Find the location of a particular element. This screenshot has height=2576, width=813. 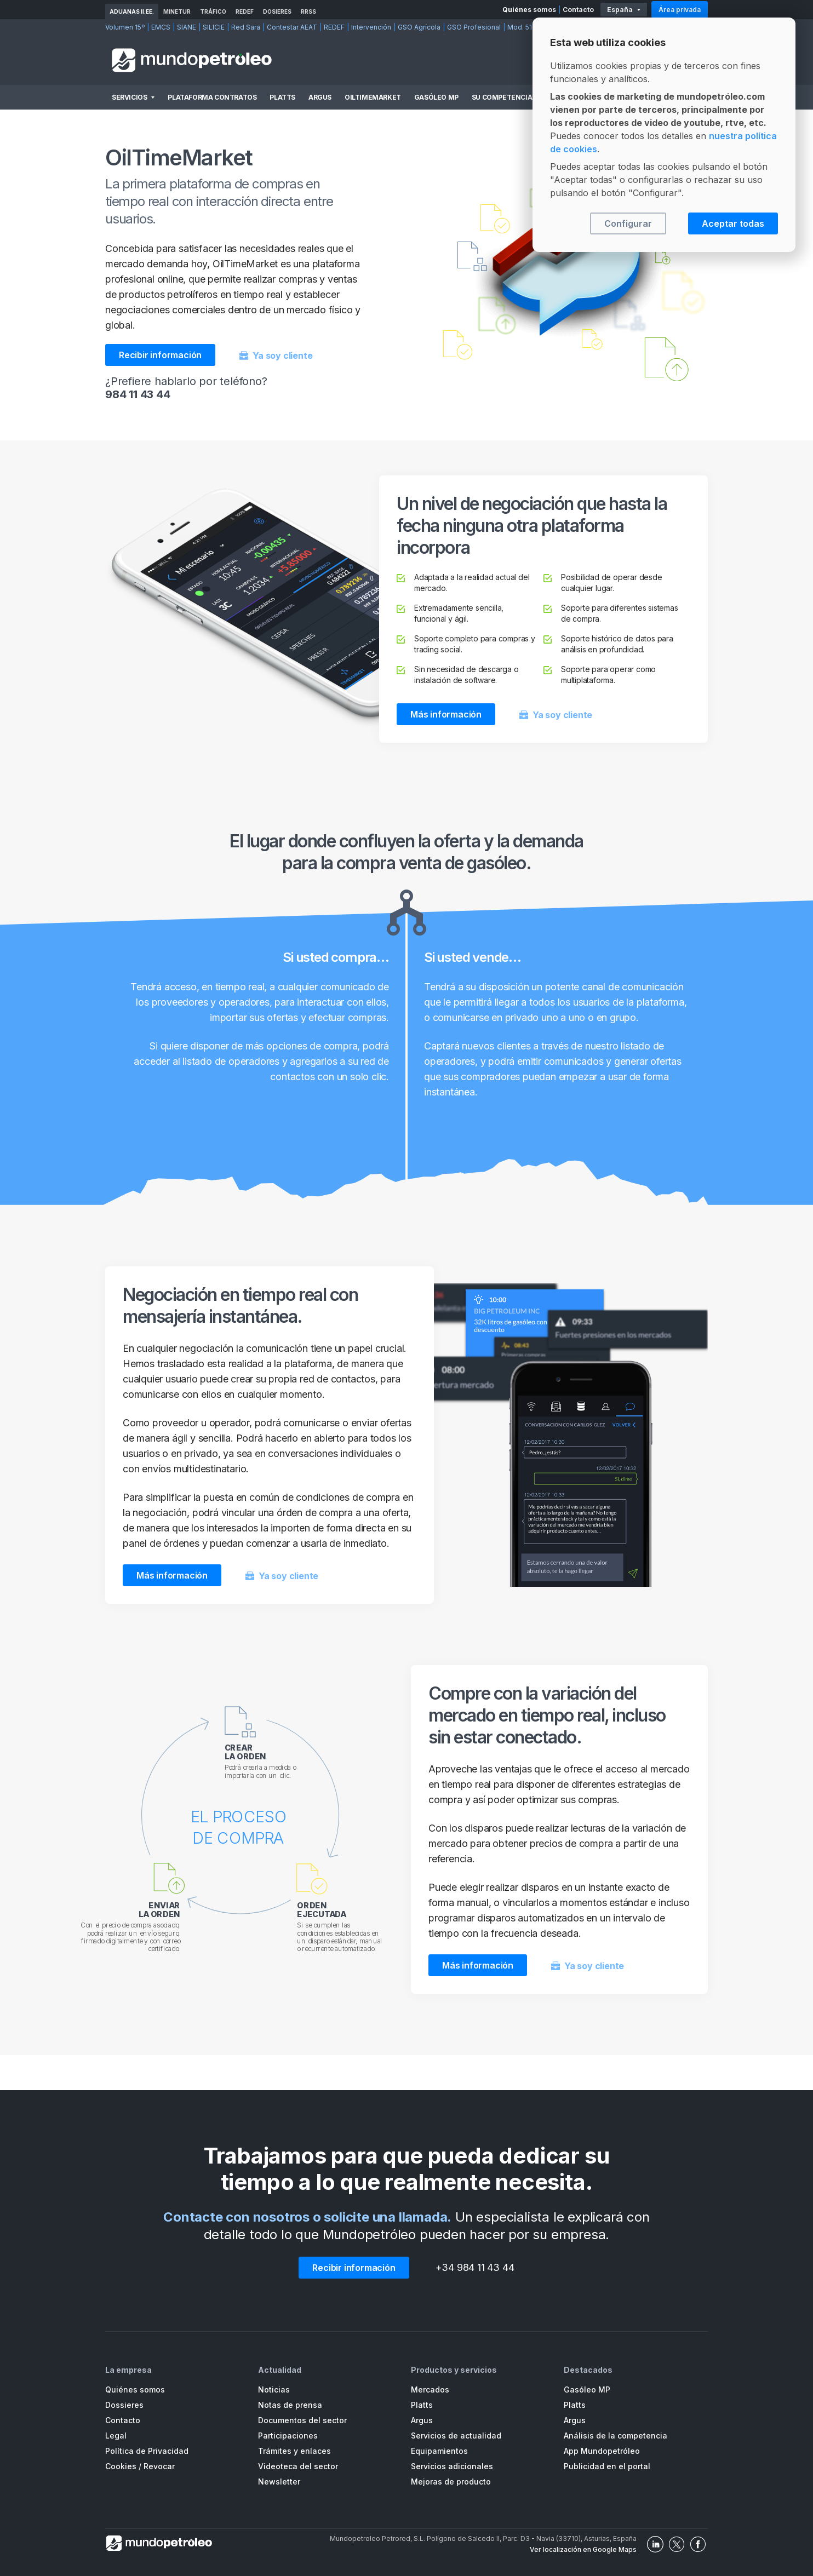

Equipamientos is located at coordinates (439, 2450).